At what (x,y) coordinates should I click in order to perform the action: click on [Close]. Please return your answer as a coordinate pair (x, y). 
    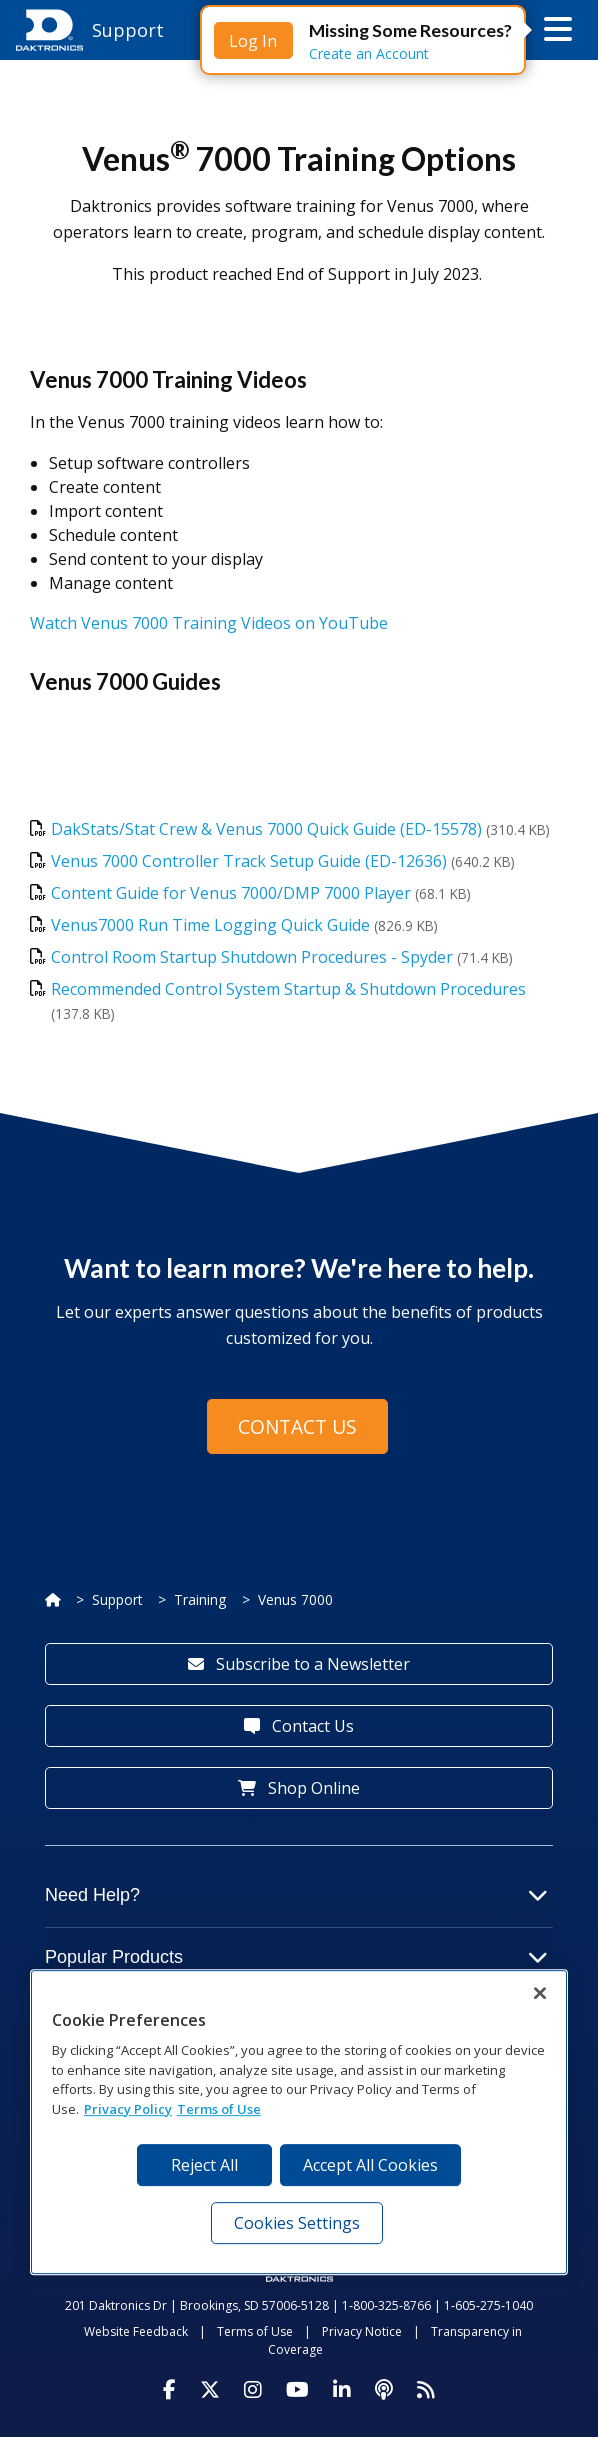
    Looking at the image, I should click on (540, 1993).